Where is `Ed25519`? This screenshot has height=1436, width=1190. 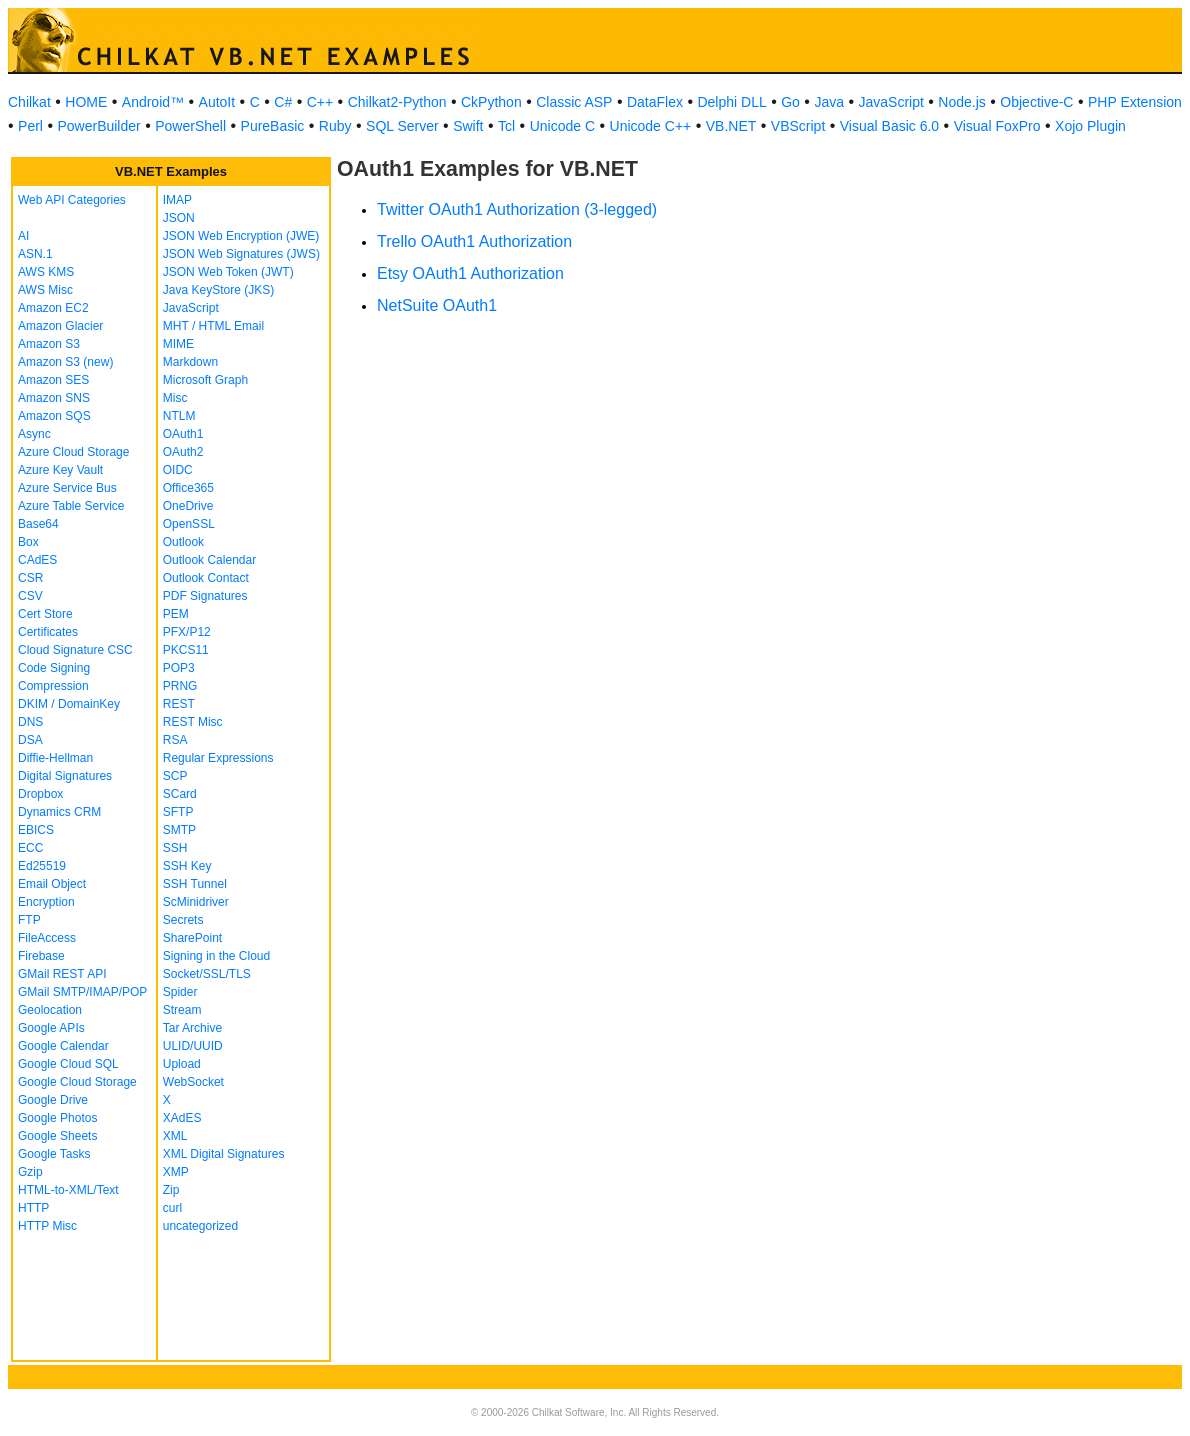 Ed25519 is located at coordinates (42, 866).